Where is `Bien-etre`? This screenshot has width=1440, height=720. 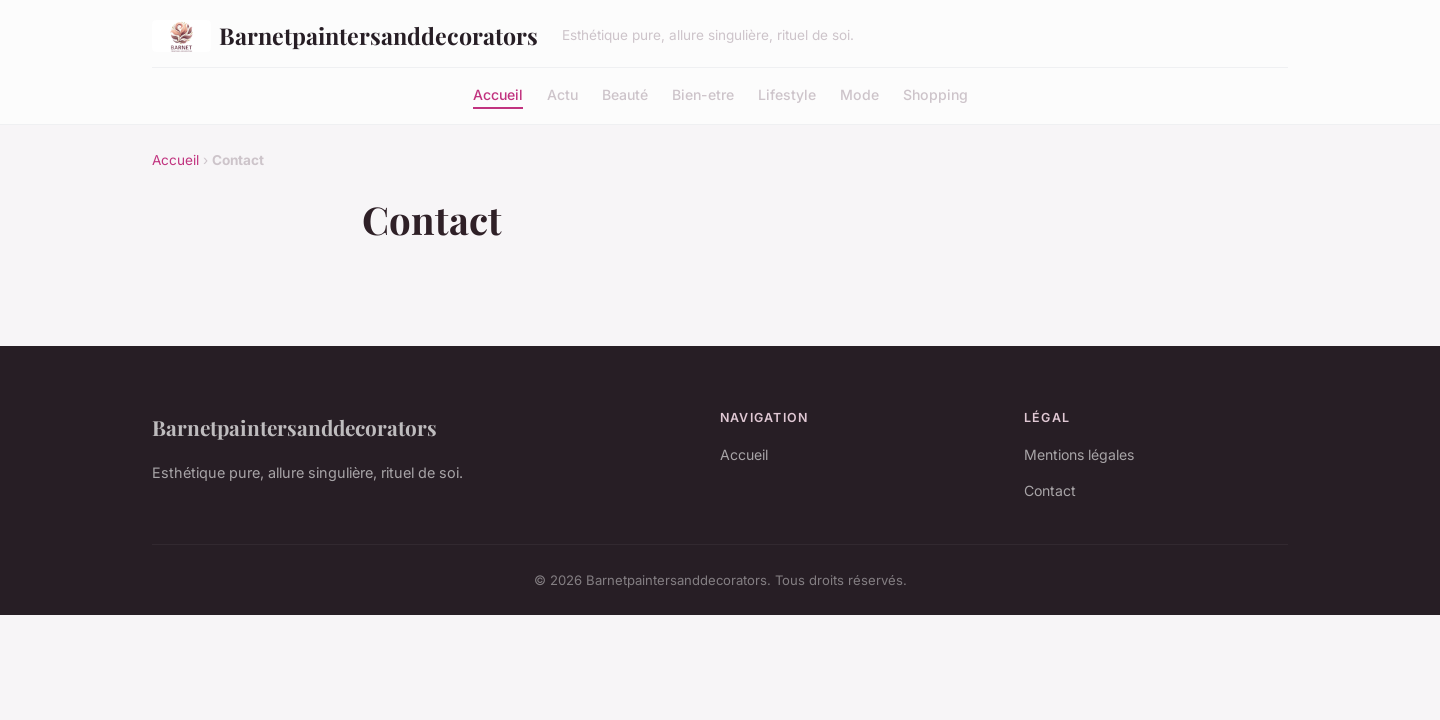
Bien-etre is located at coordinates (703, 93).